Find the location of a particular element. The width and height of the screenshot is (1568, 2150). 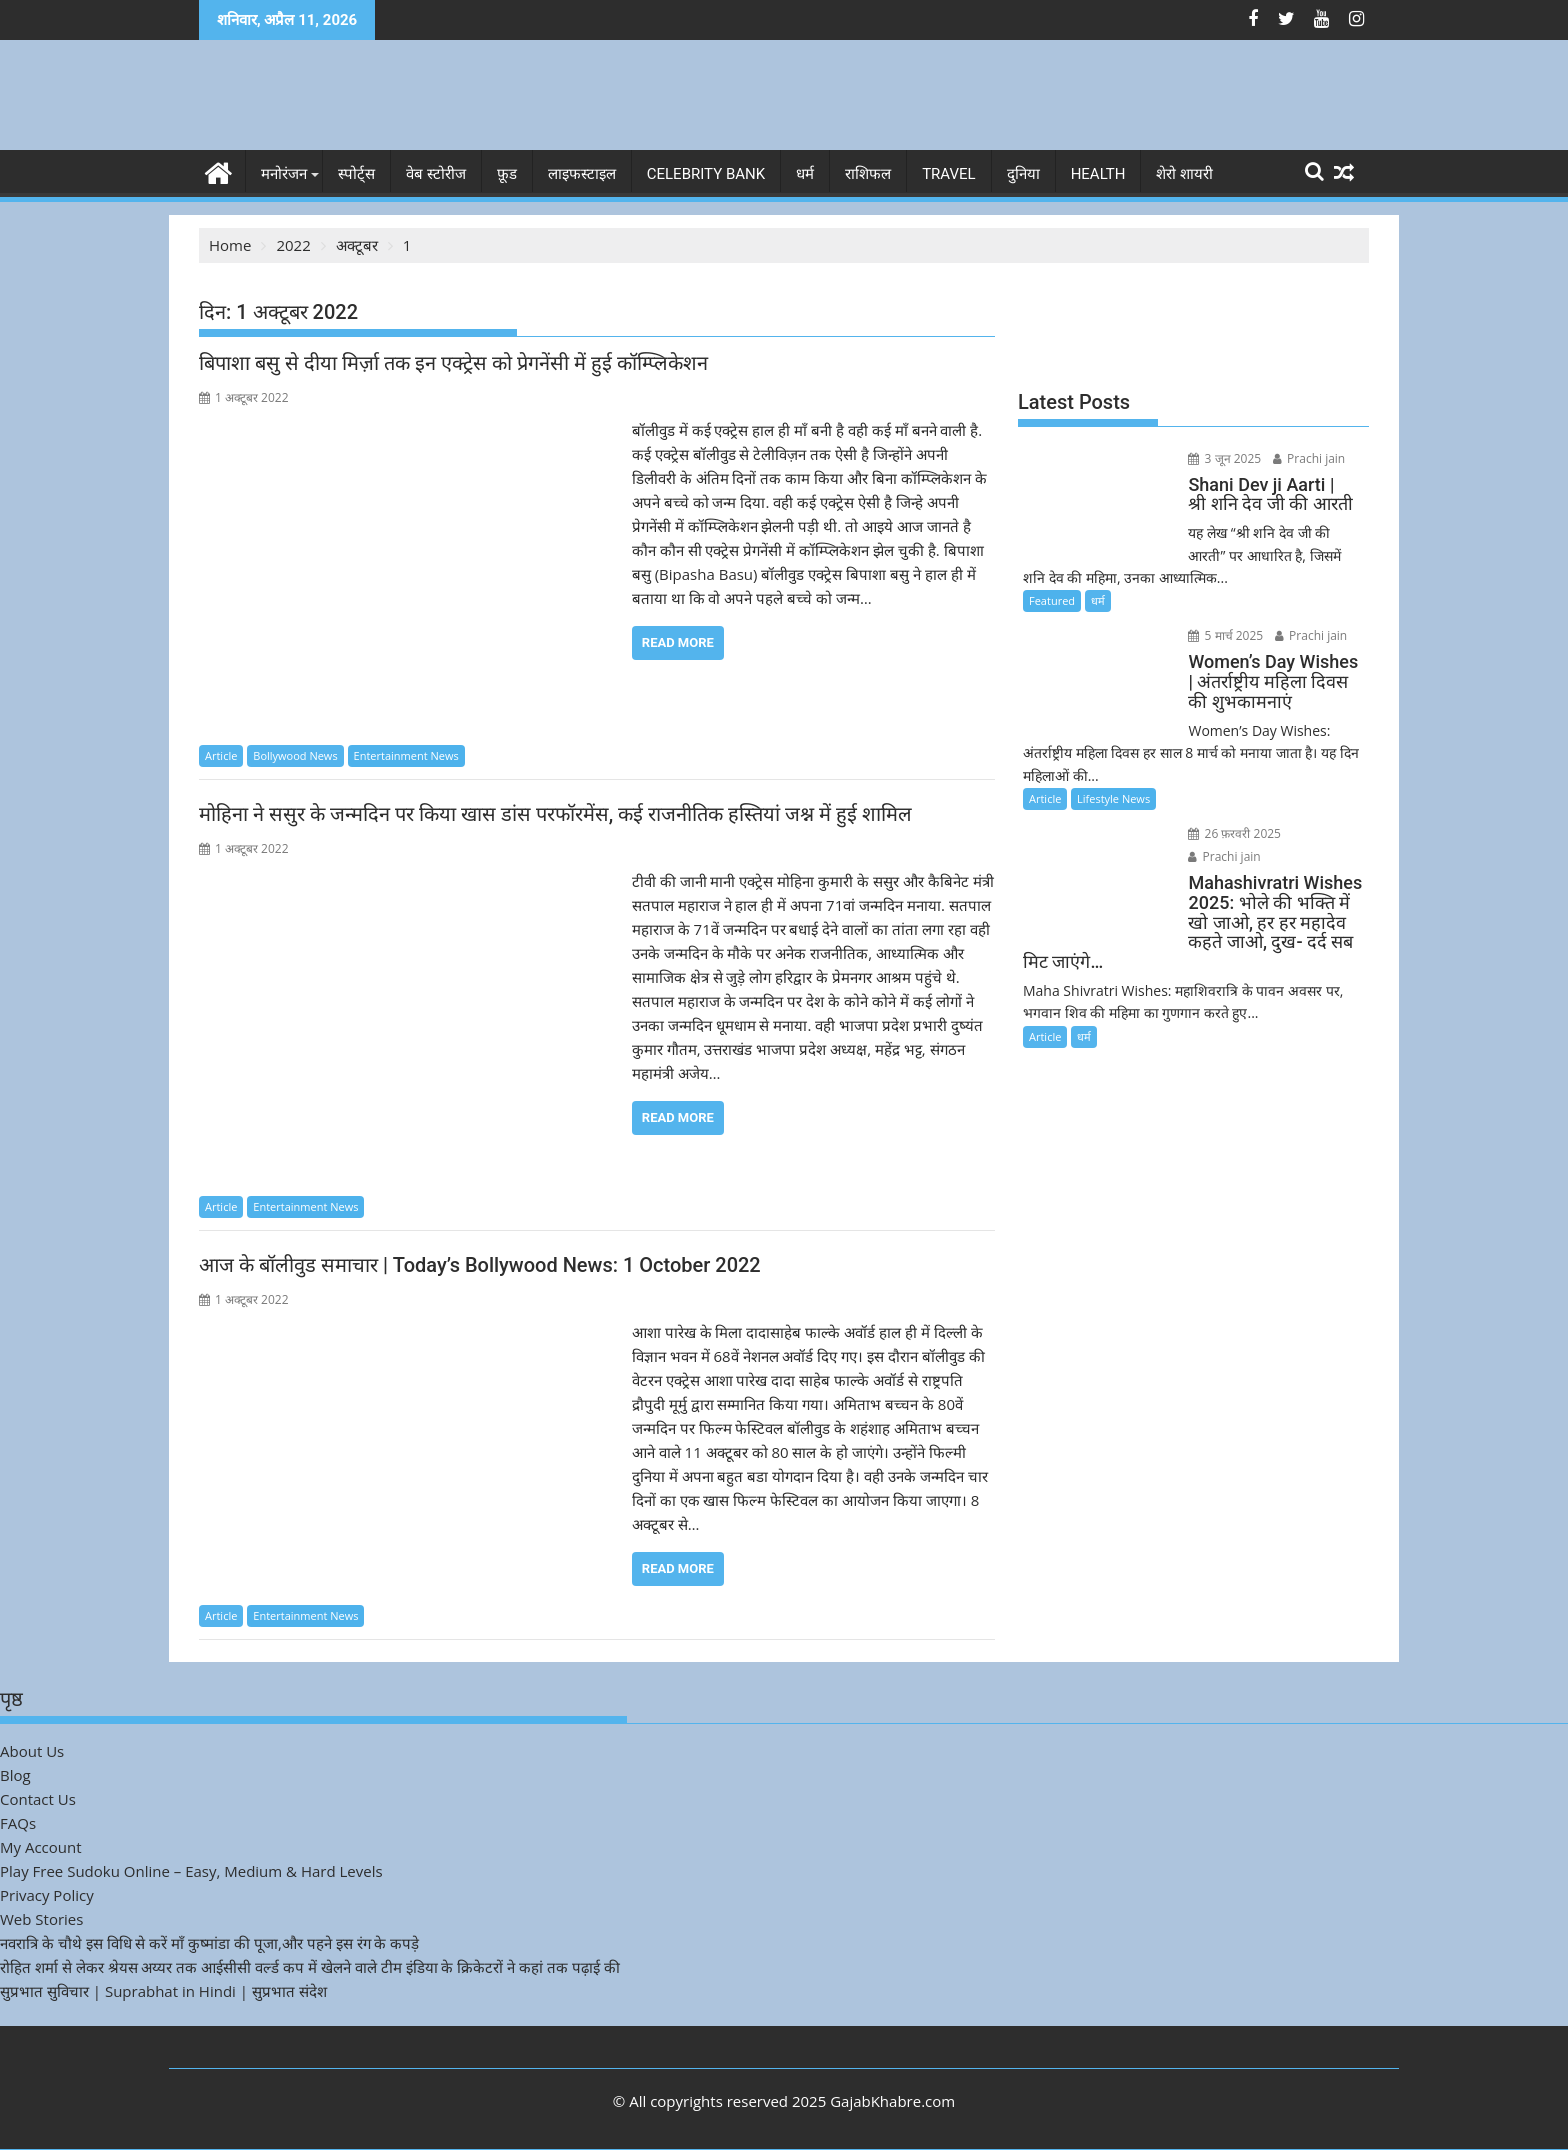

बिपाशा बसु से दीया मिर्ज़ा तक इन एक्ट्रेस को प्रेगनेंसी में हुई कॉम्प्लिकेशन is located at coordinates (453, 363).